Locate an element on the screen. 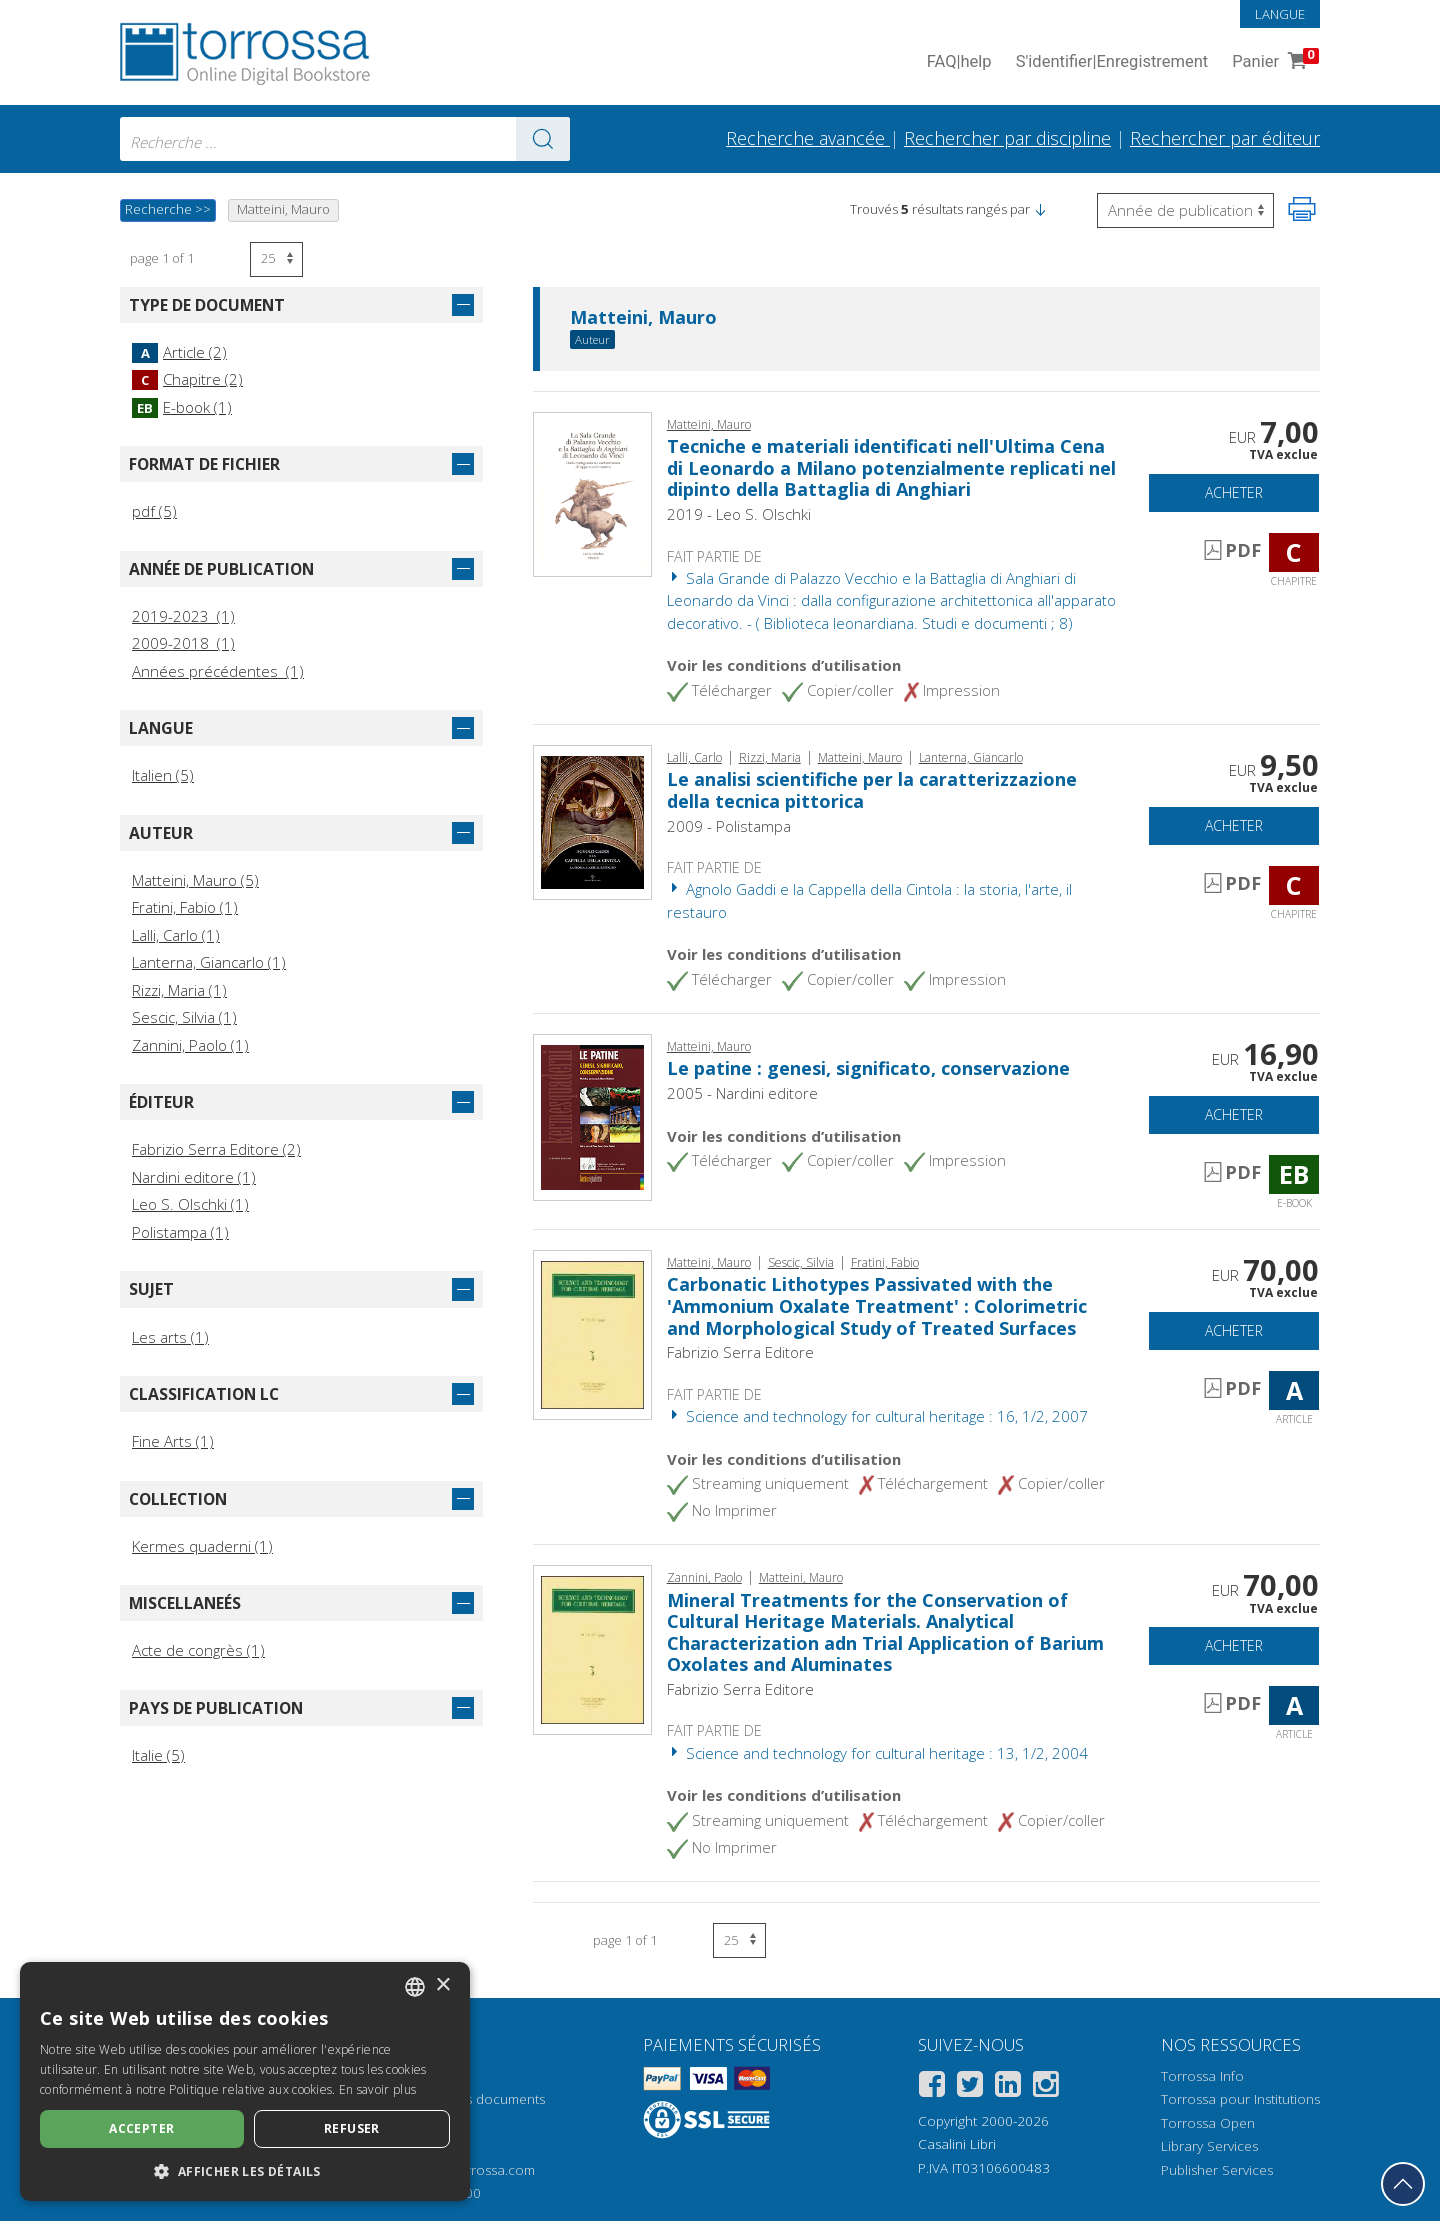 The height and width of the screenshot is (2221, 1440). Rechercher par éditeur is located at coordinates (1225, 138).